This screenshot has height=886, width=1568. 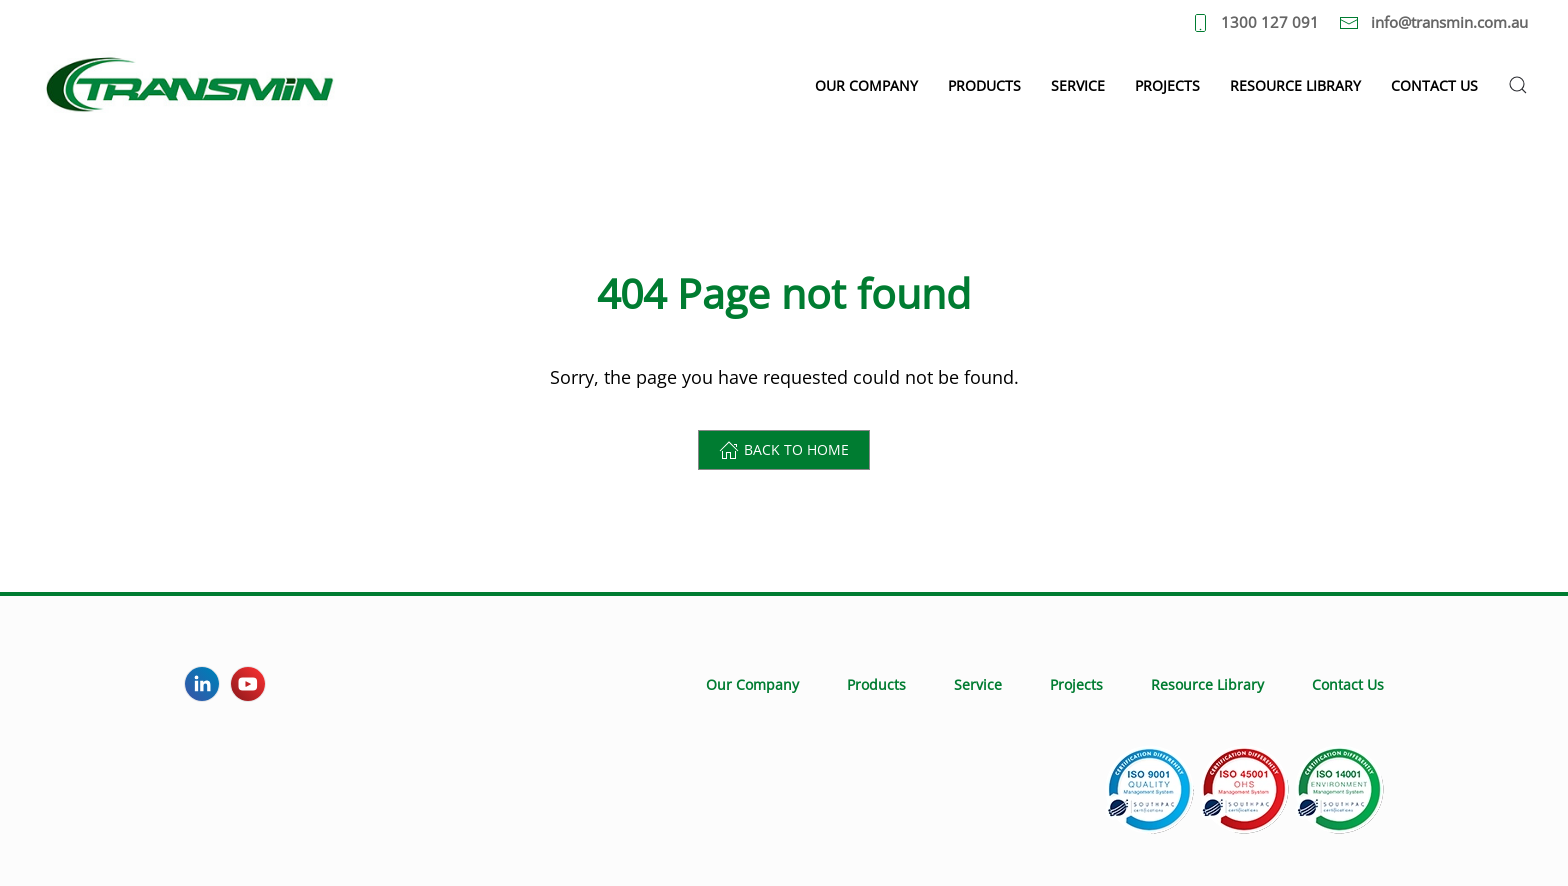 I want to click on Service, so click(x=1078, y=85).